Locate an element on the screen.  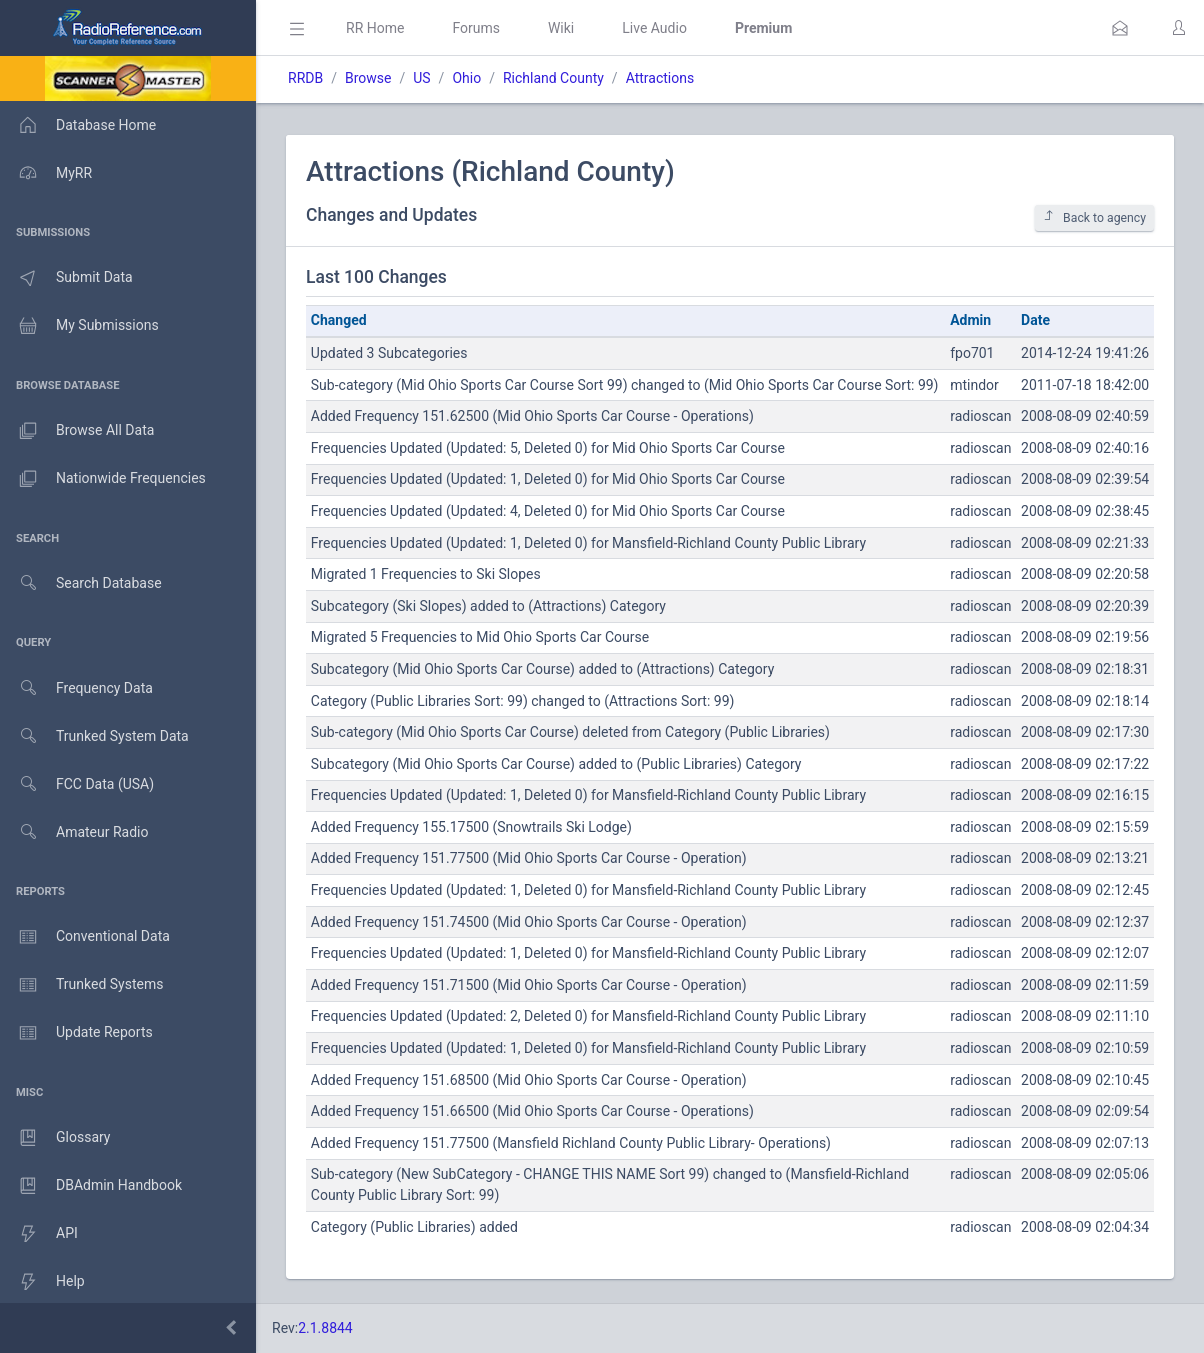
Search Database is located at coordinates (81, 583).